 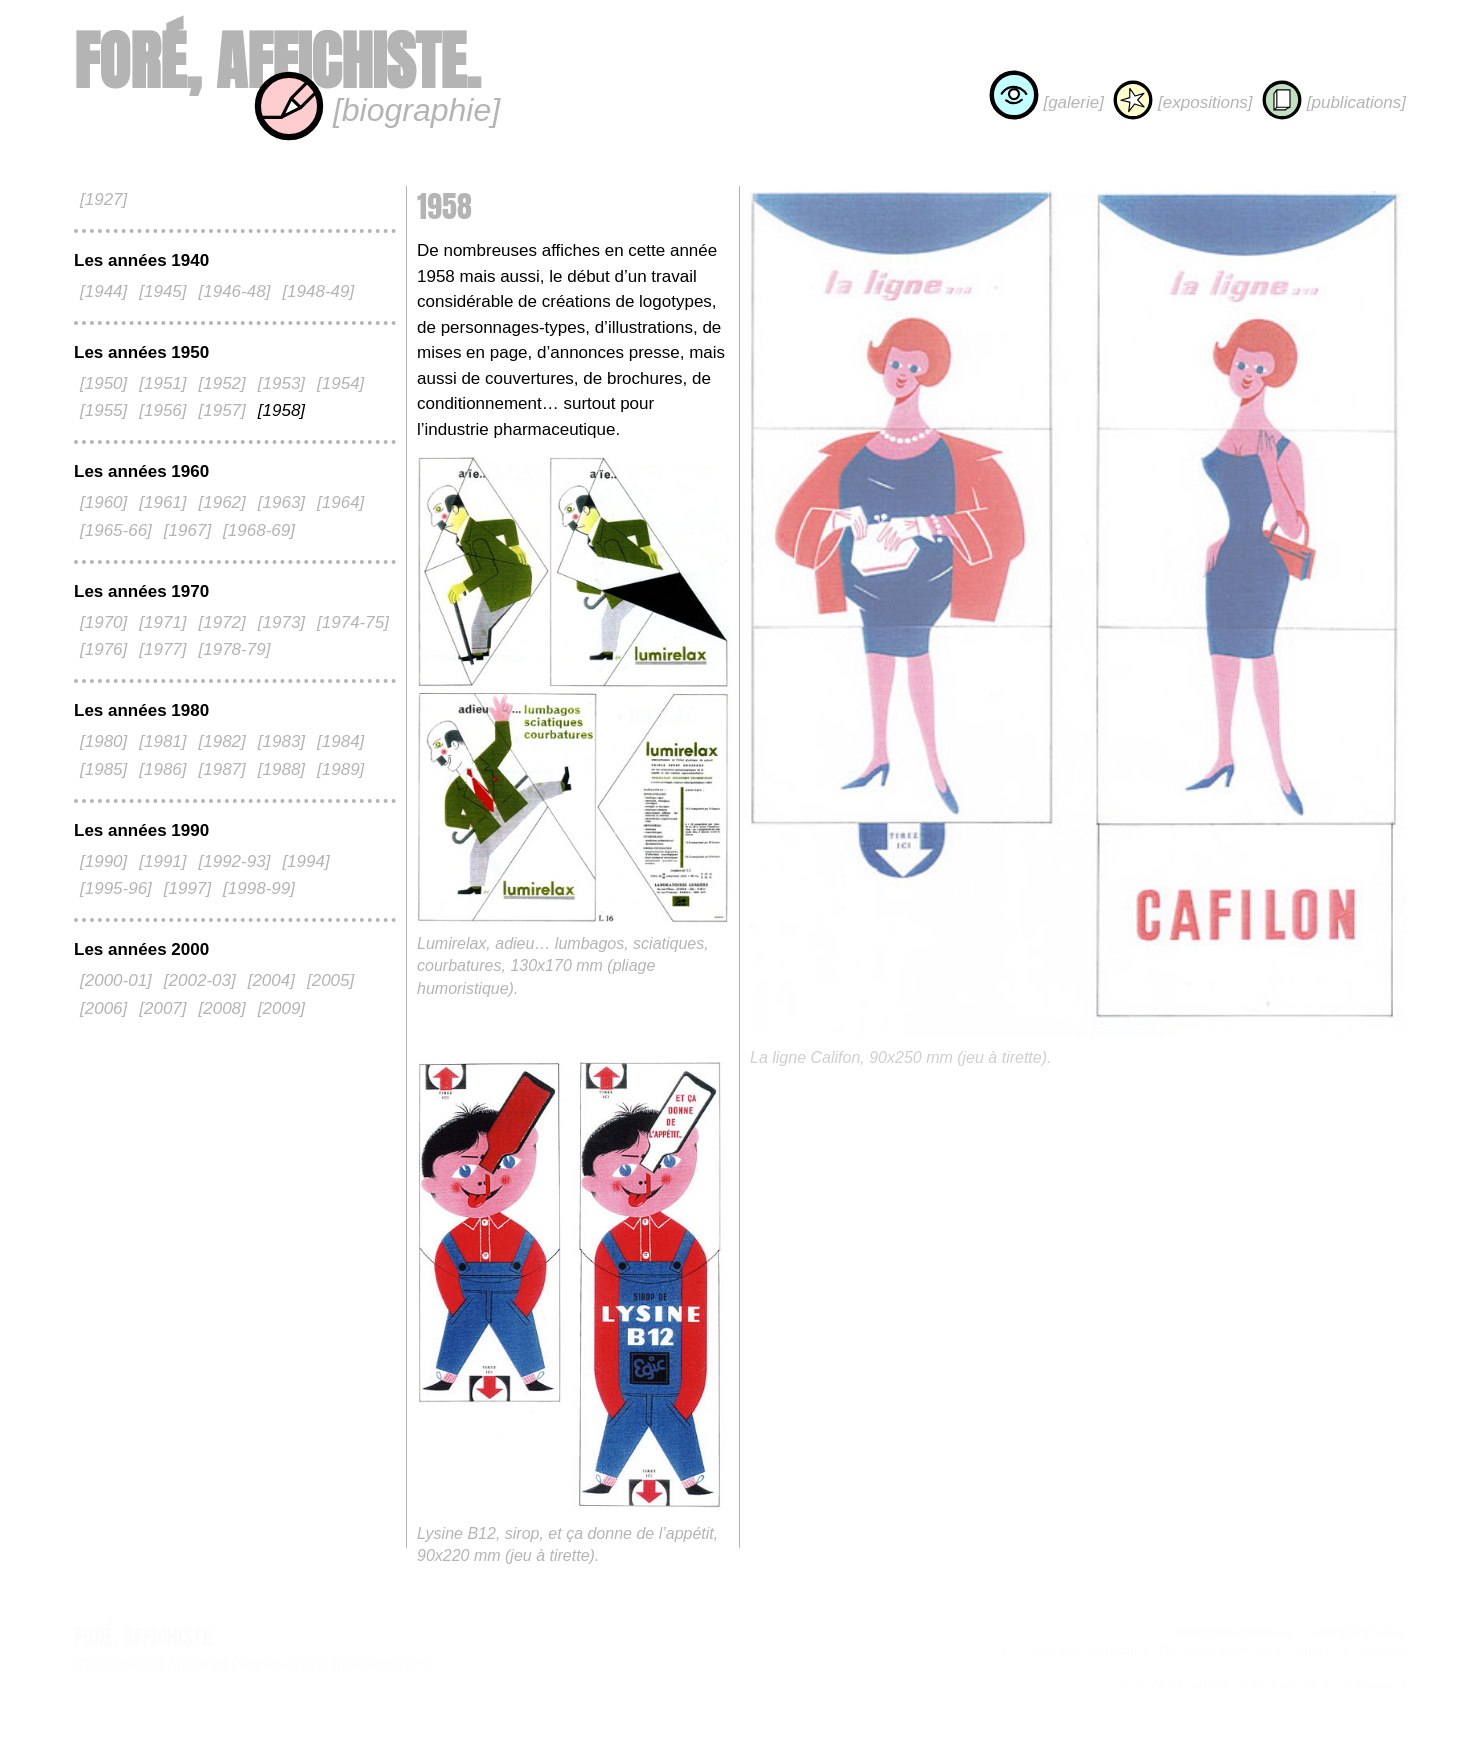 What do you see at coordinates (103, 649) in the screenshot?
I see `[1976]` at bounding box center [103, 649].